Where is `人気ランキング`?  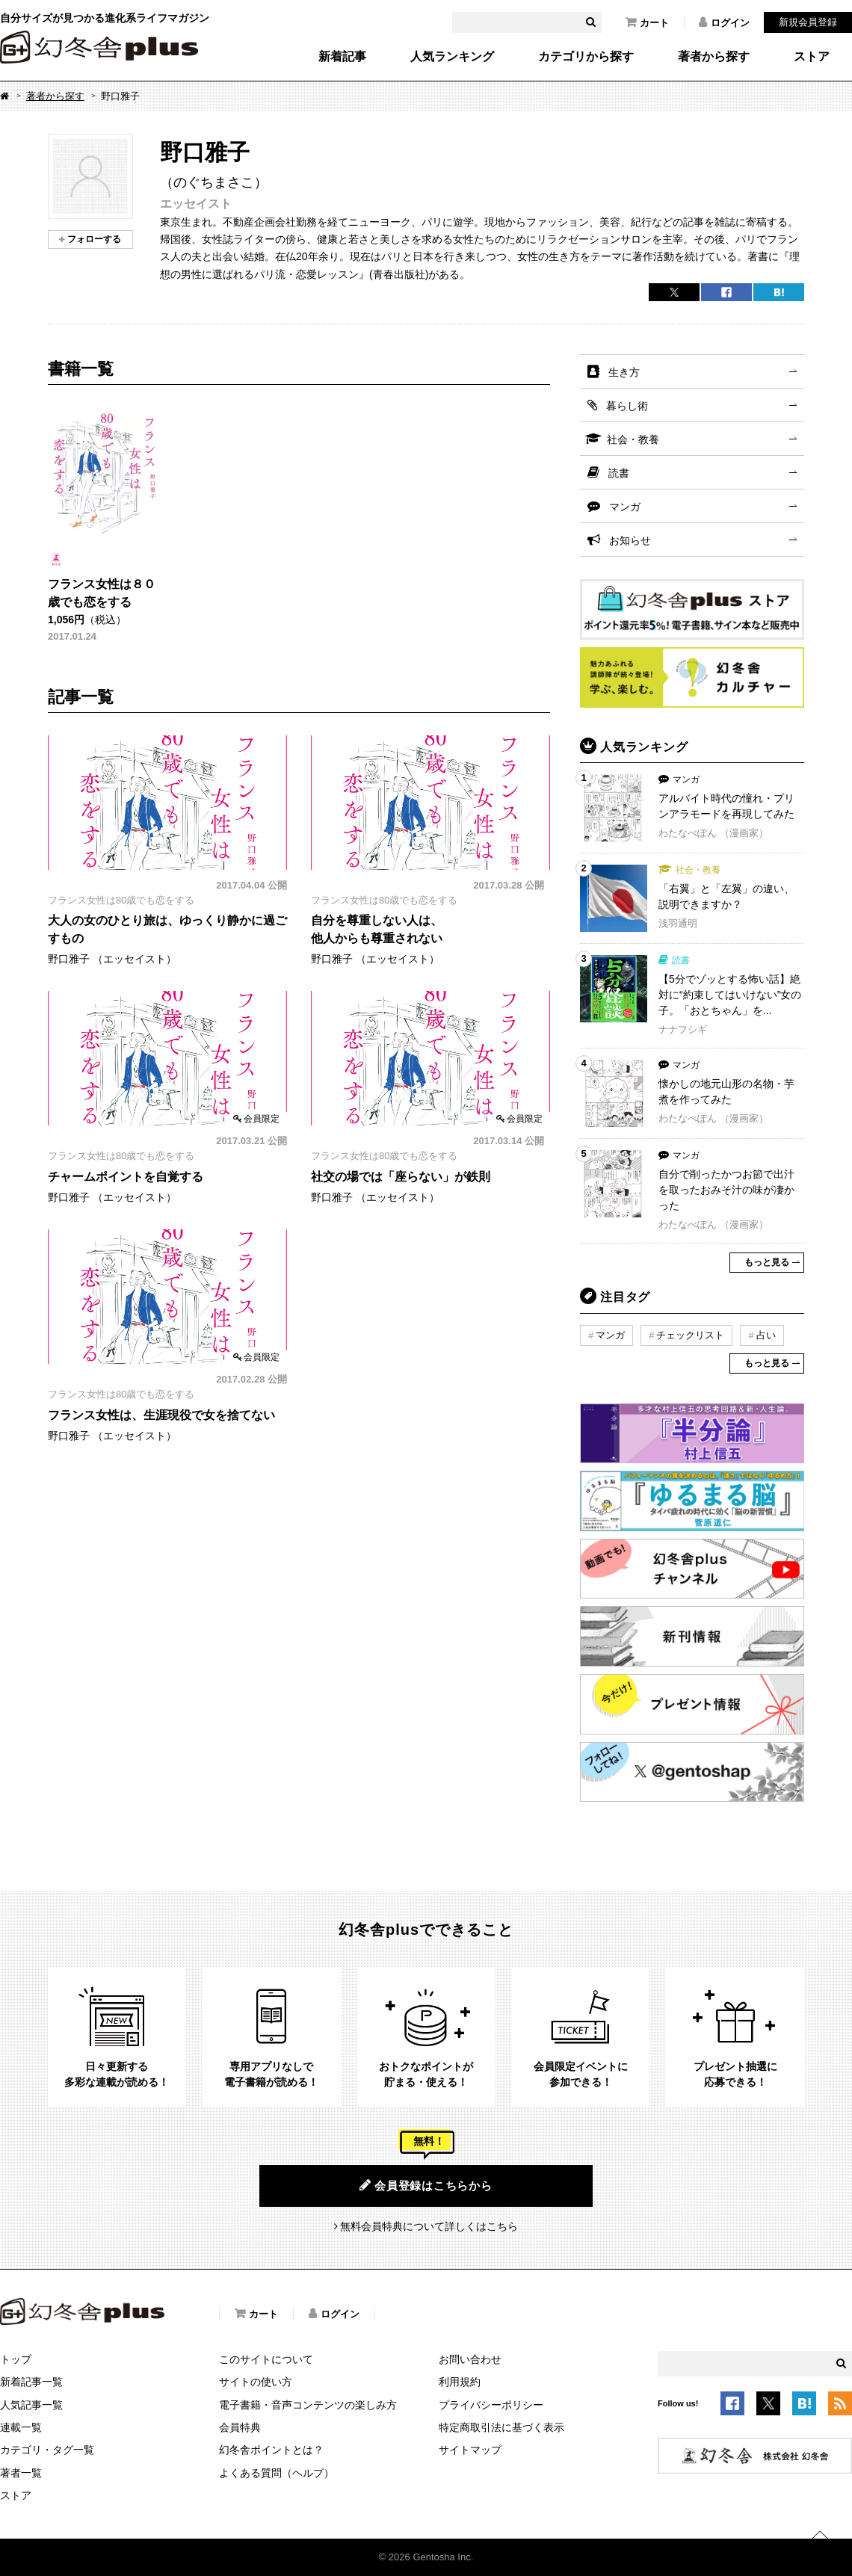 人気ランキング is located at coordinates (452, 57).